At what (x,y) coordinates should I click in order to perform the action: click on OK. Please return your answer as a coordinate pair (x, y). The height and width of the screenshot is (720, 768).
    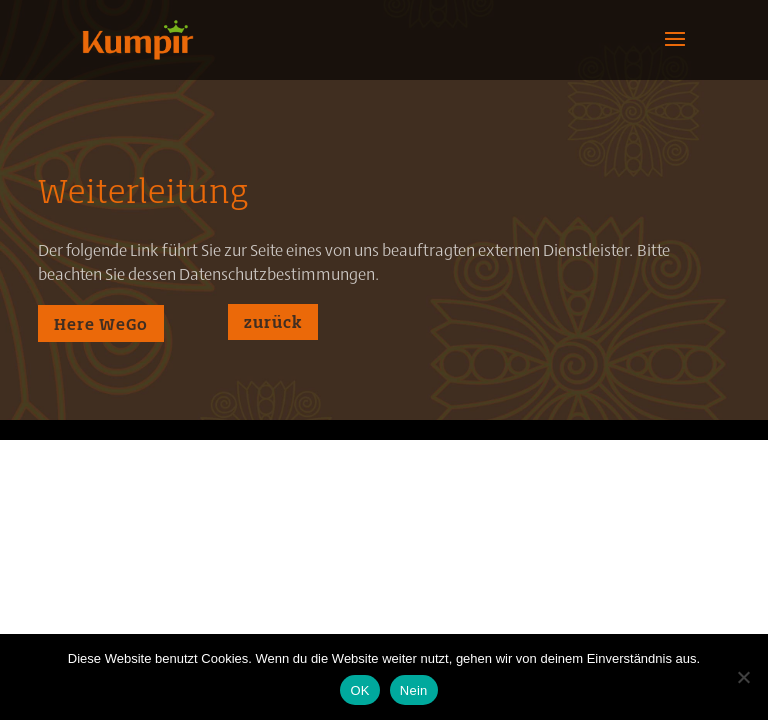
    Looking at the image, I should click on (359, 690).